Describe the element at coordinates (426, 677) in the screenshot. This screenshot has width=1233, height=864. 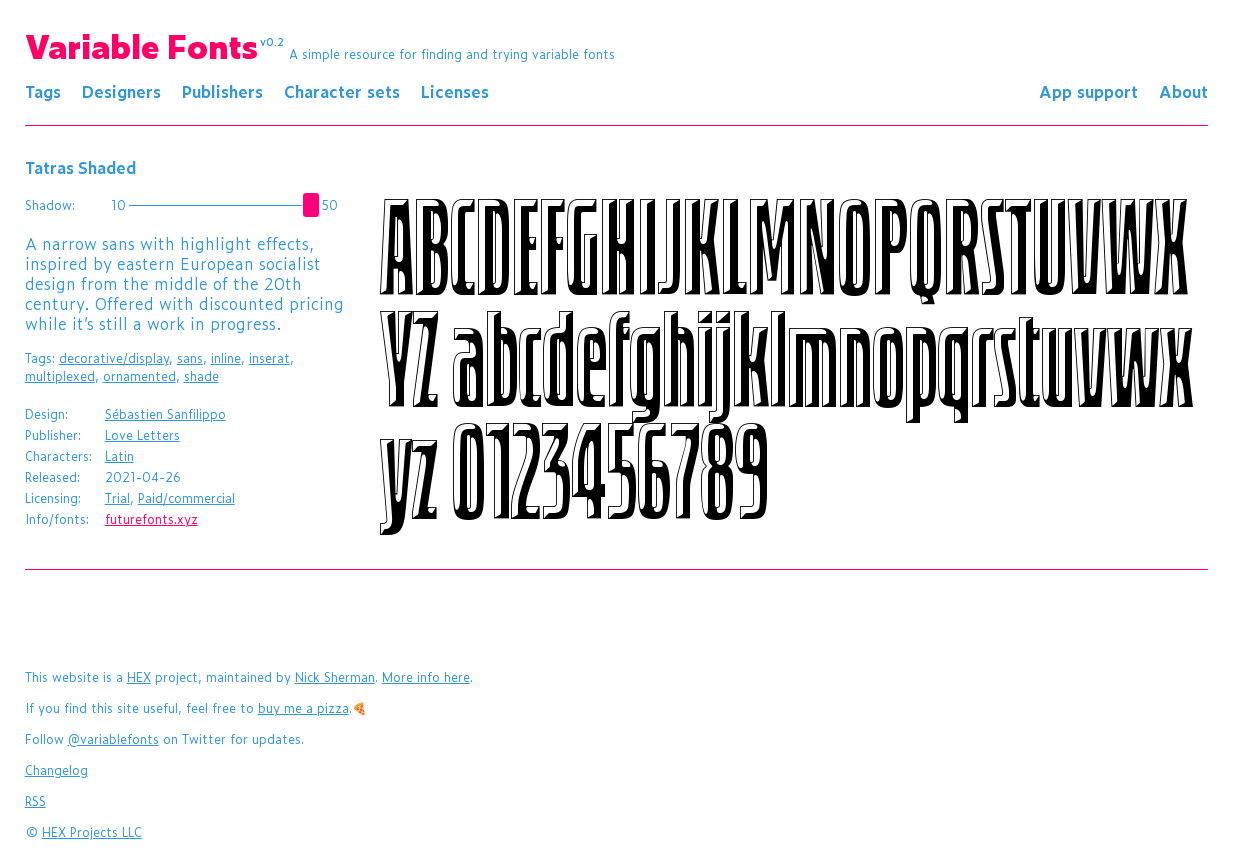
I see `More info here` at that location.